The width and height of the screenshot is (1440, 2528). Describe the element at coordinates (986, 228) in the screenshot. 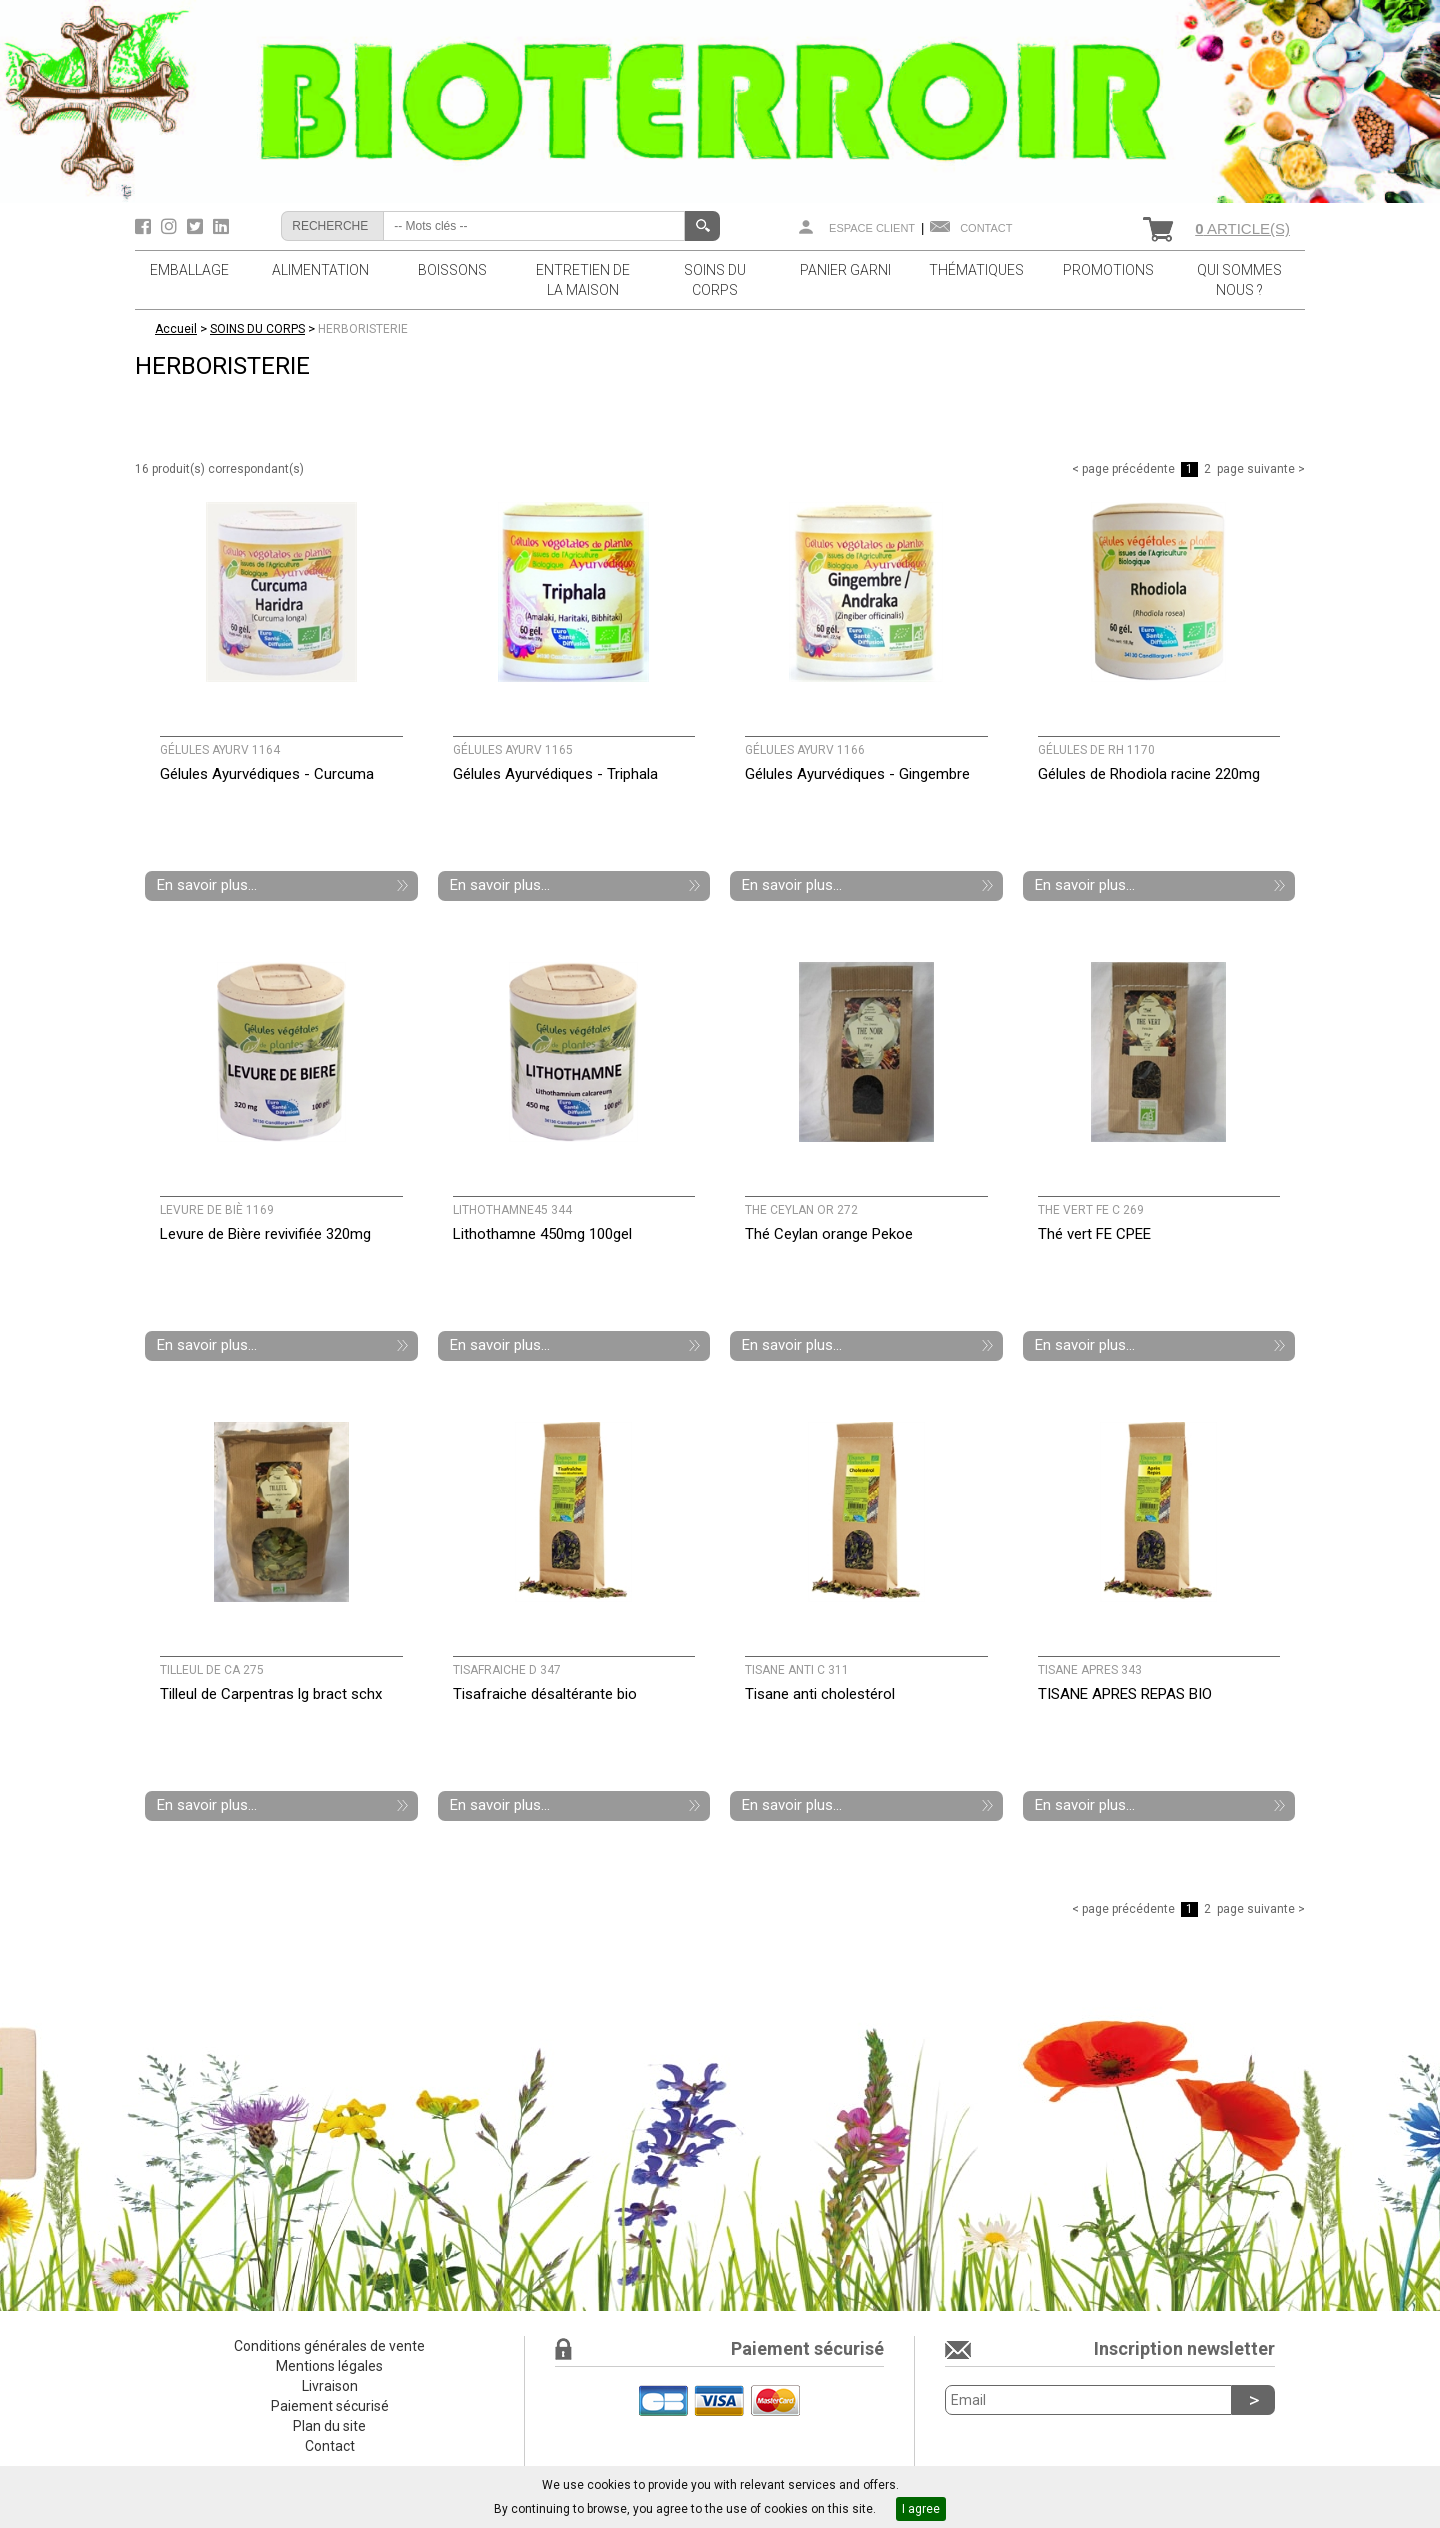

I see `Contact` at that location.